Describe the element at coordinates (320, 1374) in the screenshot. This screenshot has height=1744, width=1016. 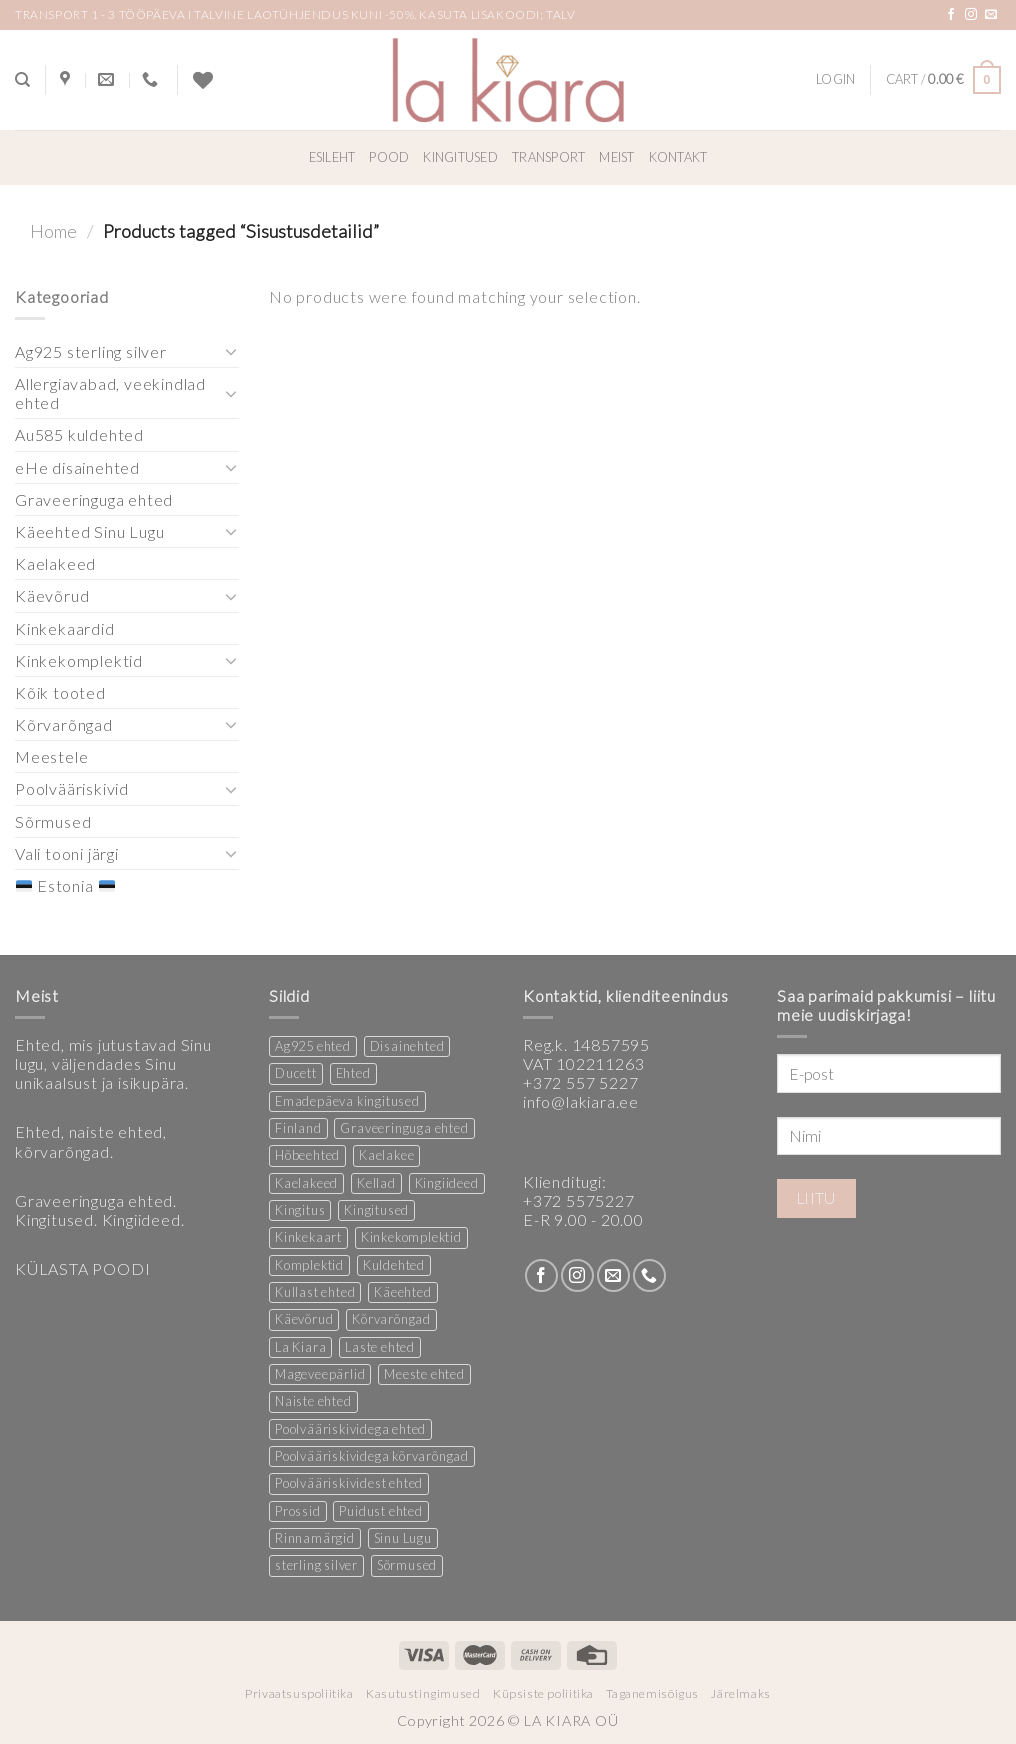
I see `Mageveepärlid [Mageveepärlid (2 products)]` at that location.